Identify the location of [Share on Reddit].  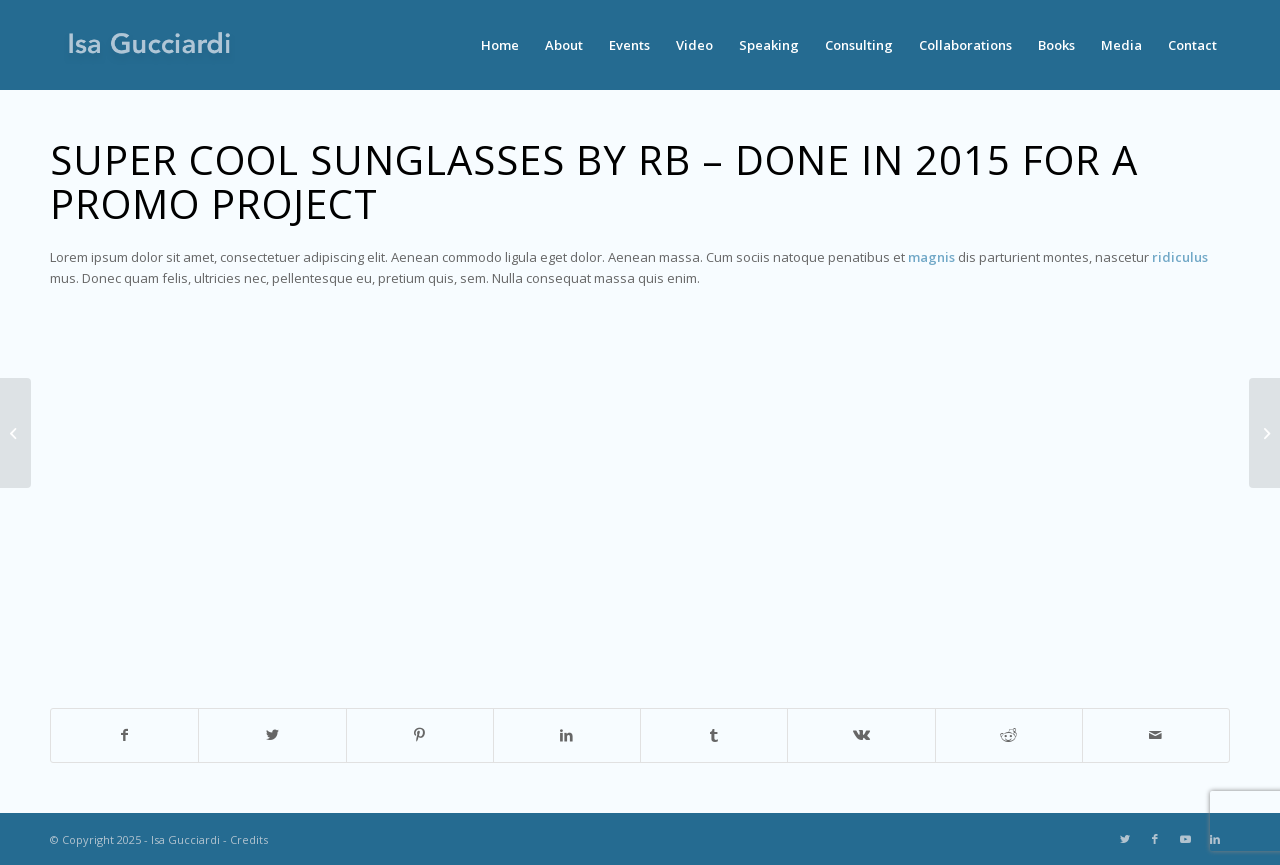
(1009, 735).